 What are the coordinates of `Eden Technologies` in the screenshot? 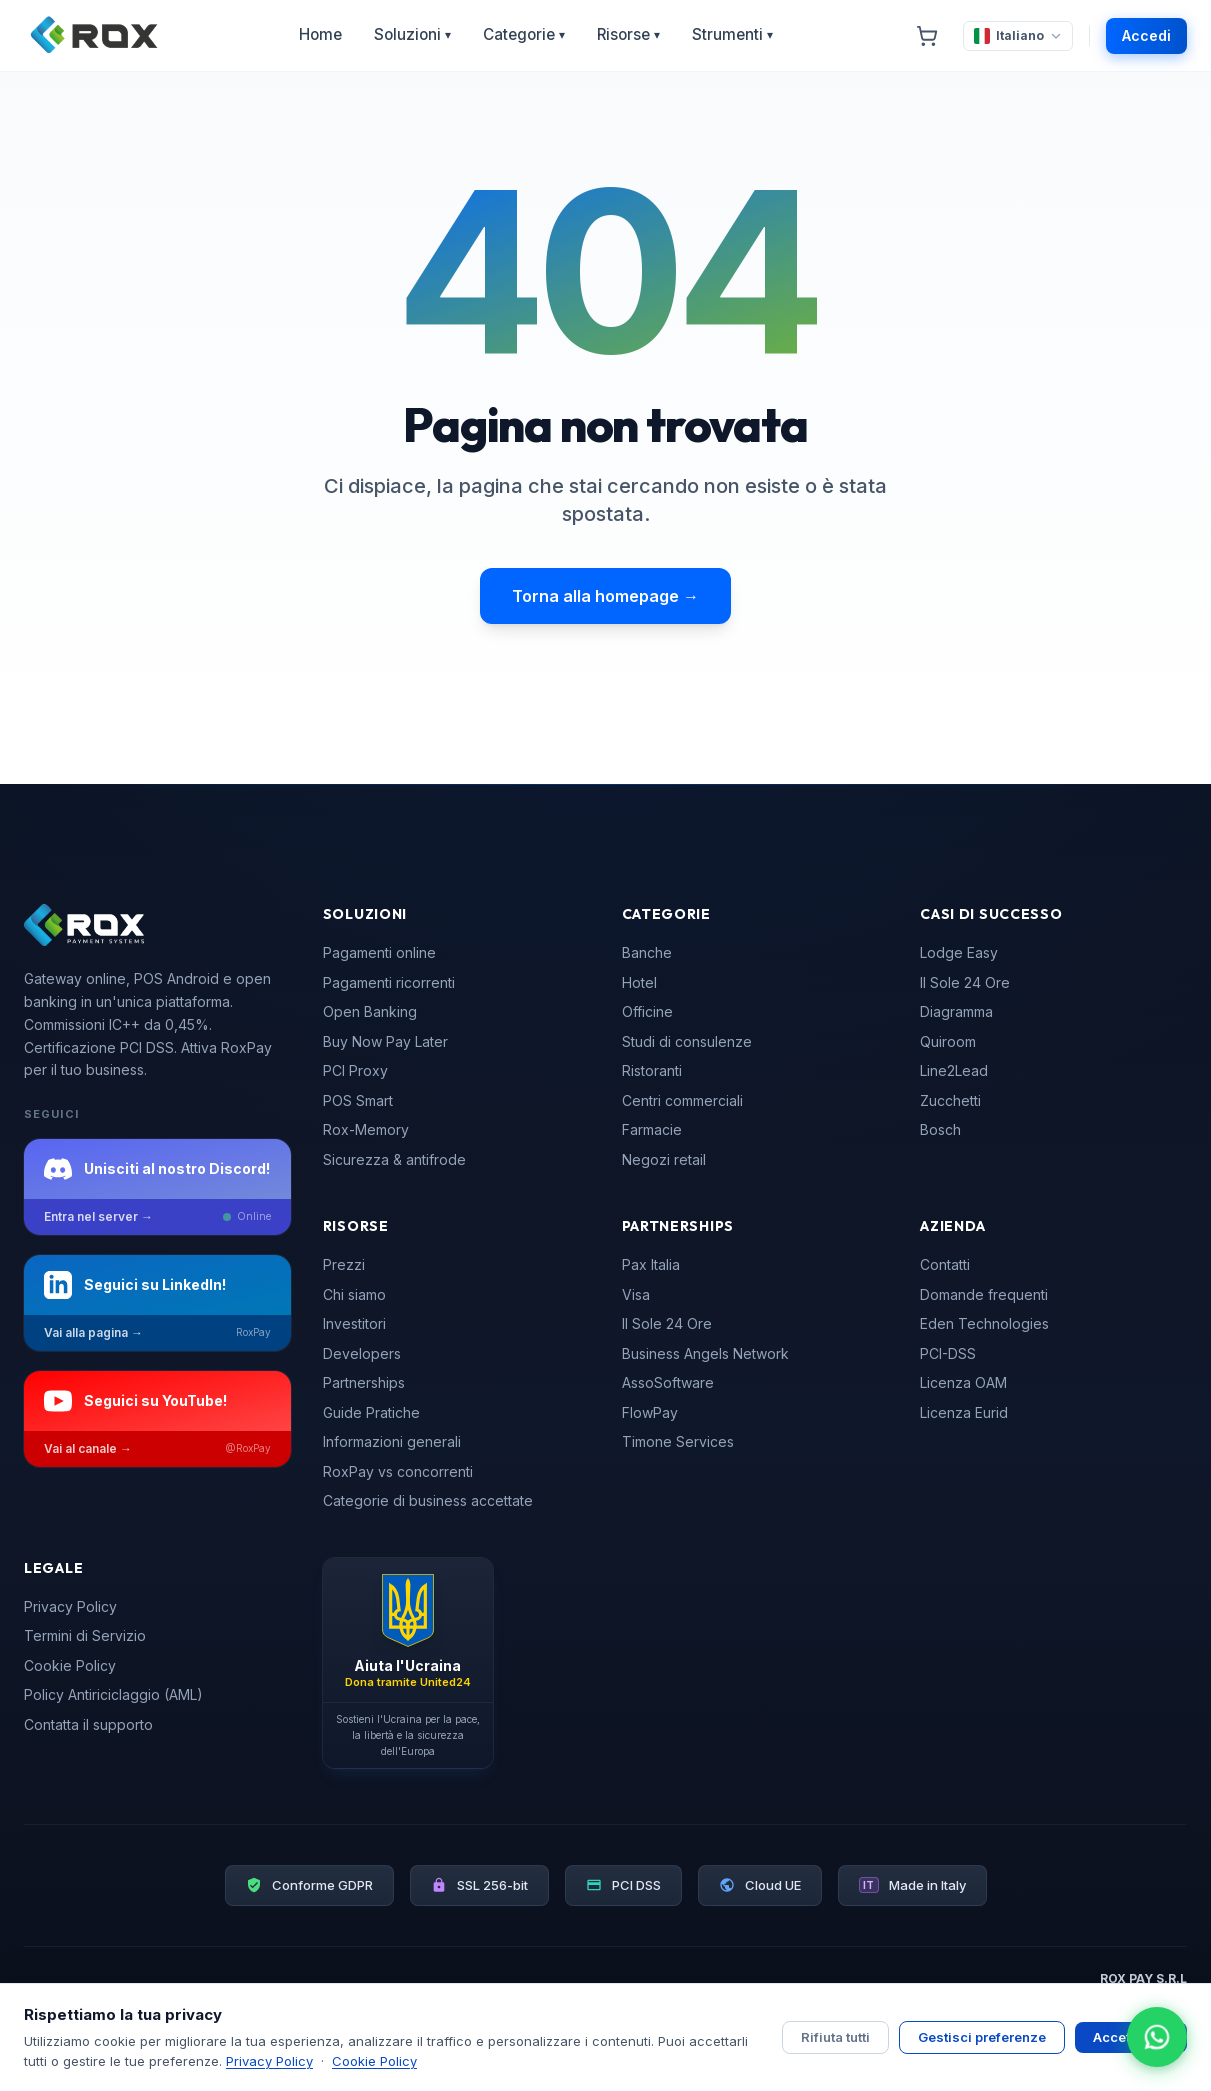 It's located at (984, 1323).